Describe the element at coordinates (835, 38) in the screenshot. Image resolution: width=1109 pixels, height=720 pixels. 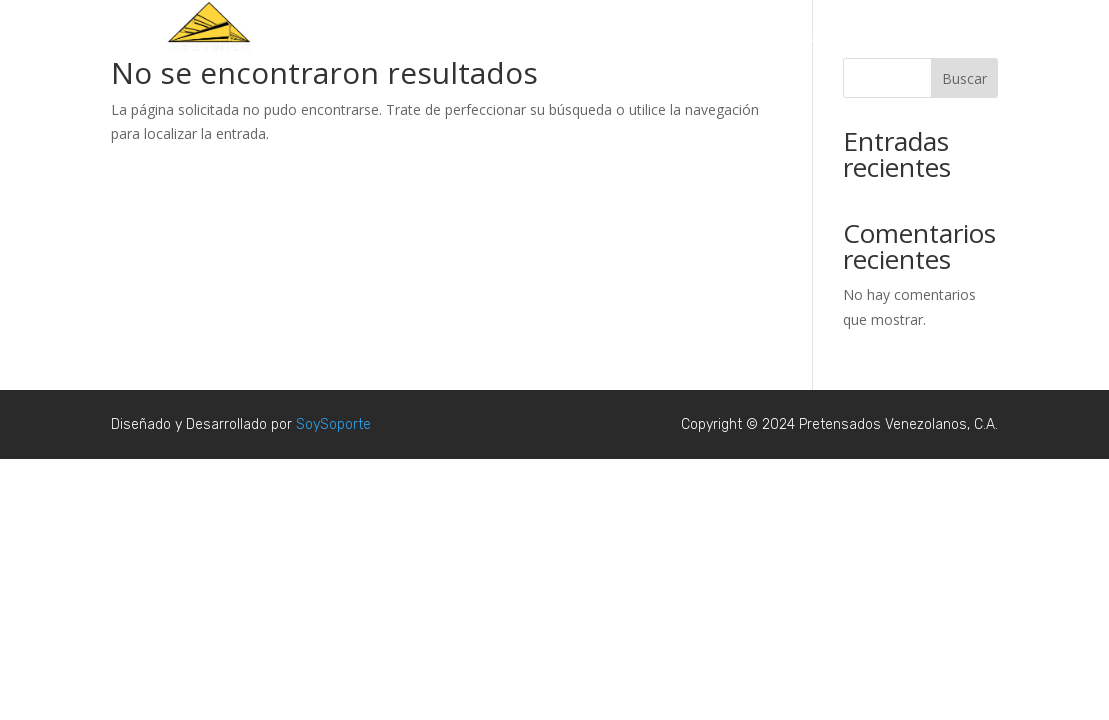
I see `Nosotros` at that location.